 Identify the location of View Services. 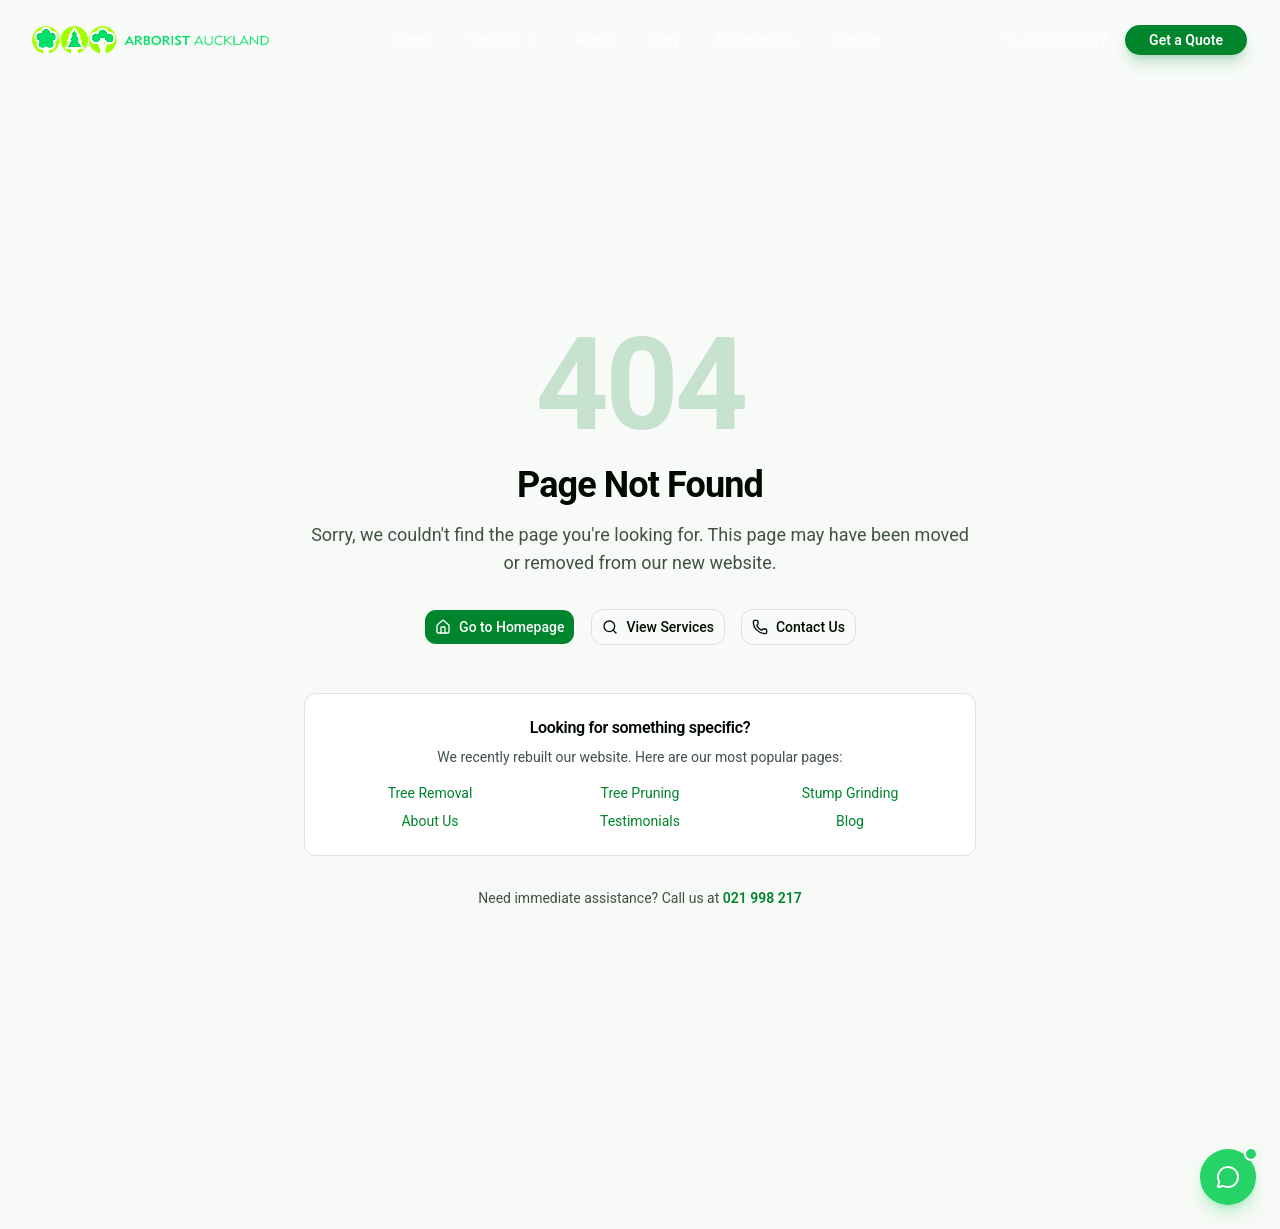
(658, 627).